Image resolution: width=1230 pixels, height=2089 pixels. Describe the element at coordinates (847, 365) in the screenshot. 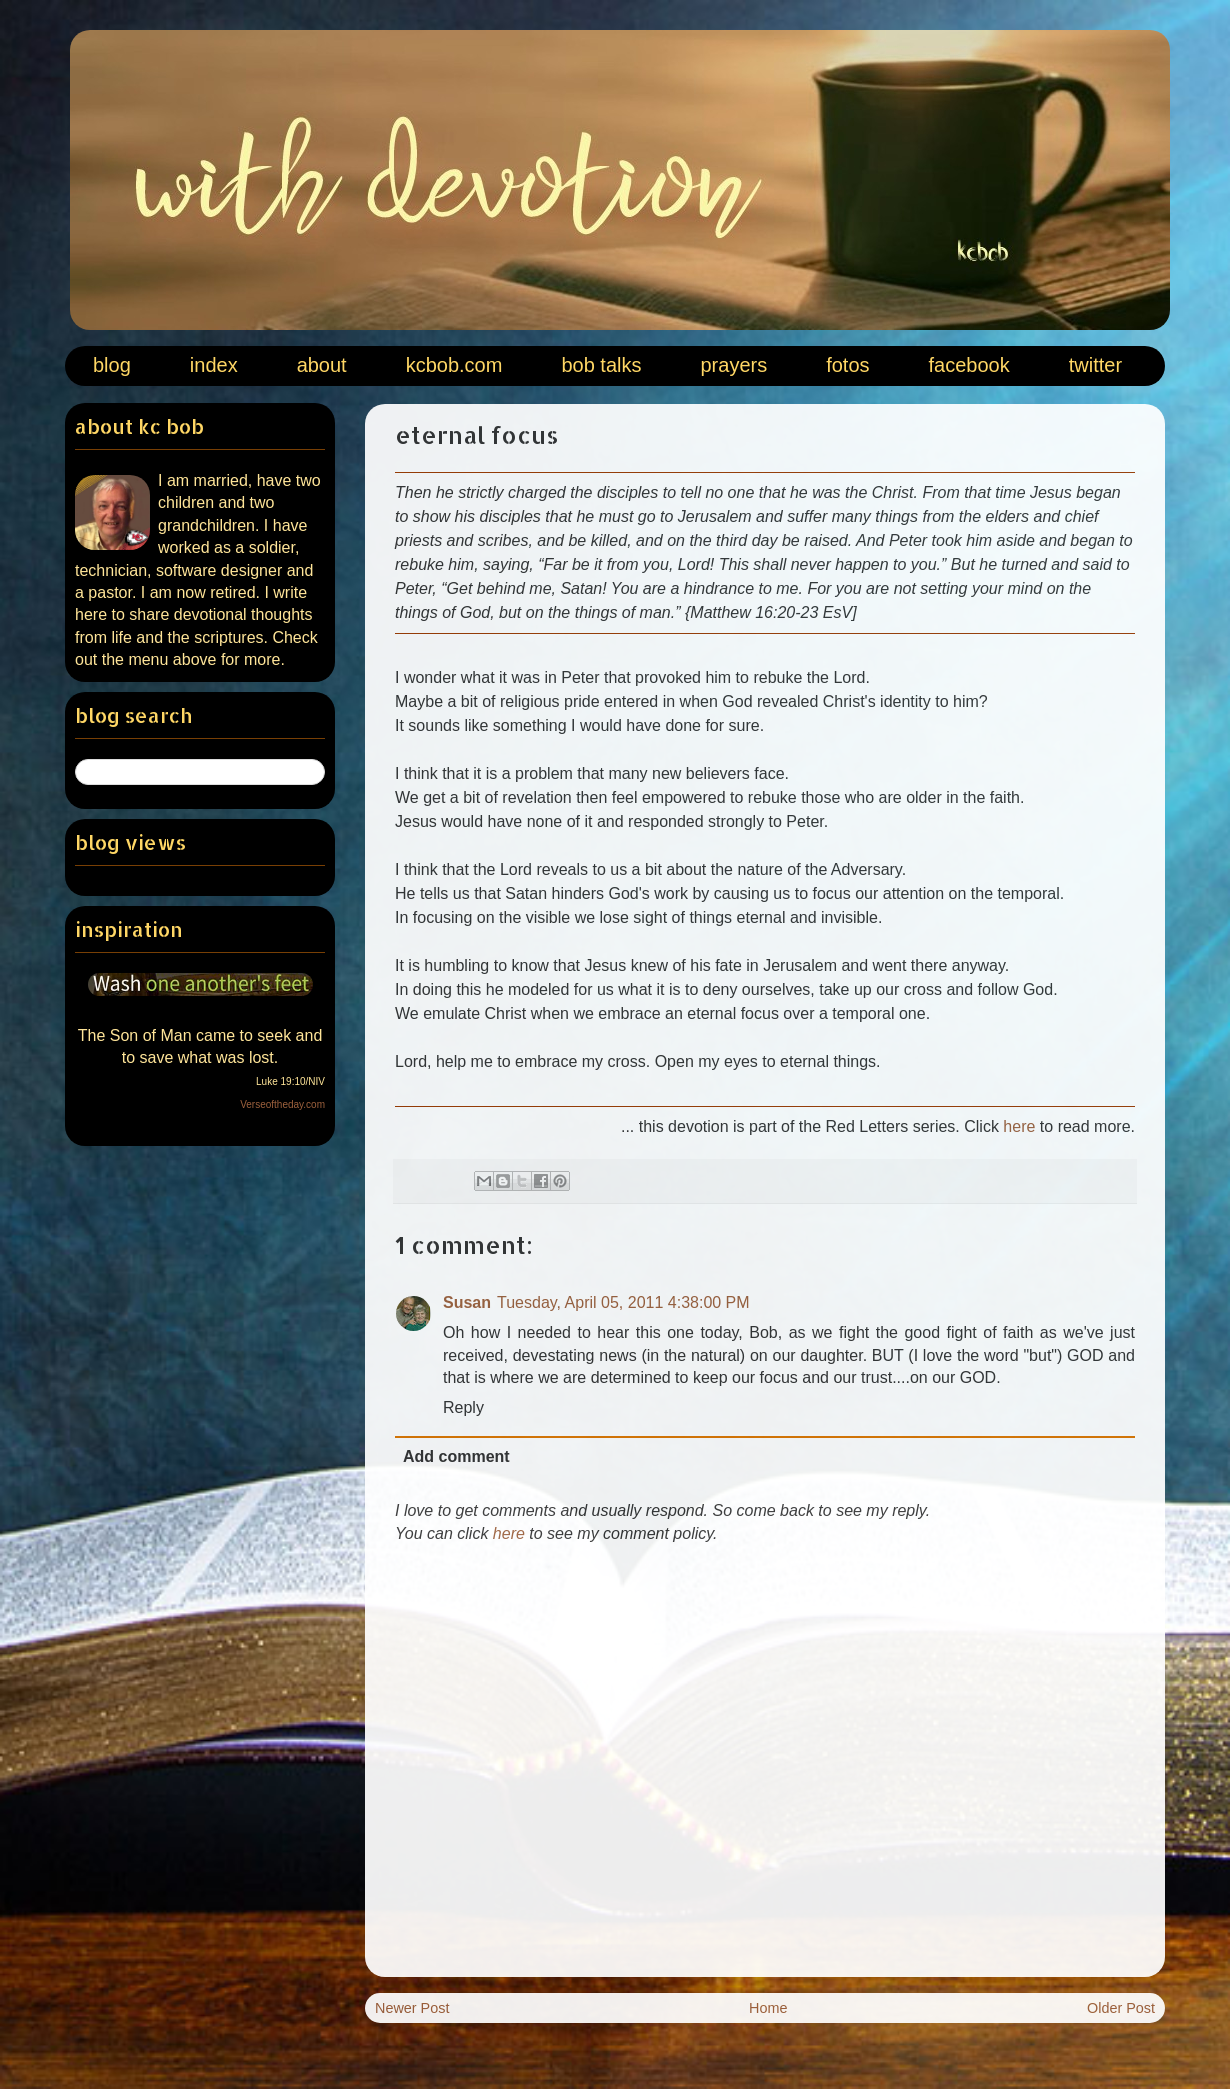

I see `fotos` at that location.